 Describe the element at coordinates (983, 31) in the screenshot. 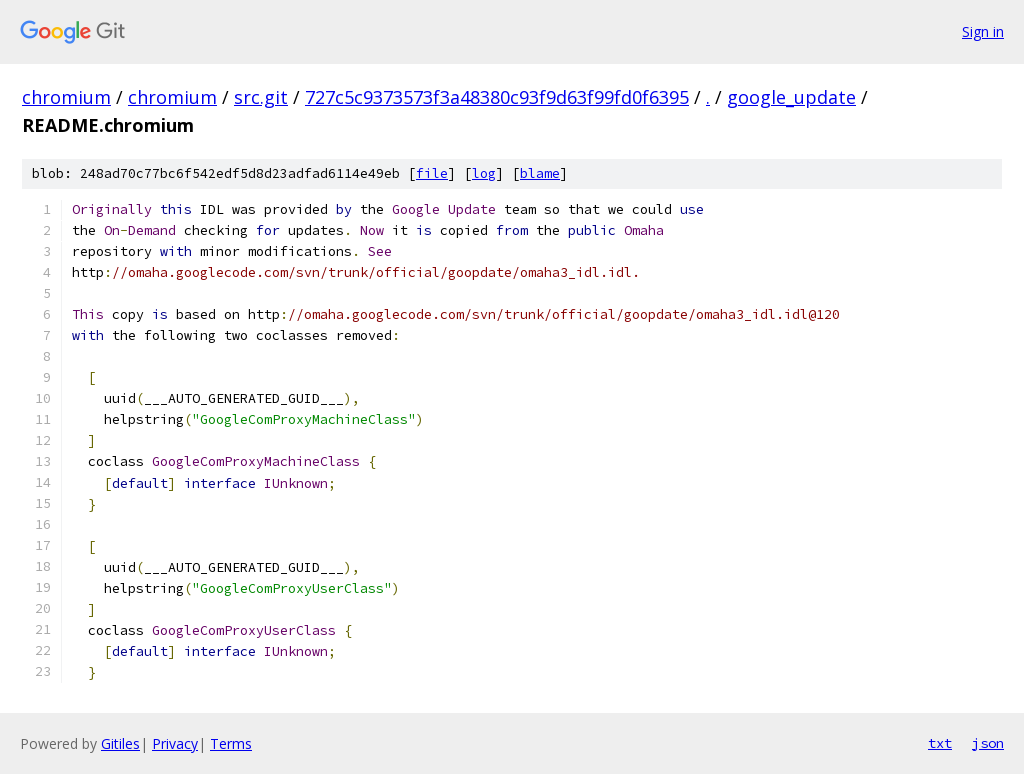

I see `Sign in` at that location.